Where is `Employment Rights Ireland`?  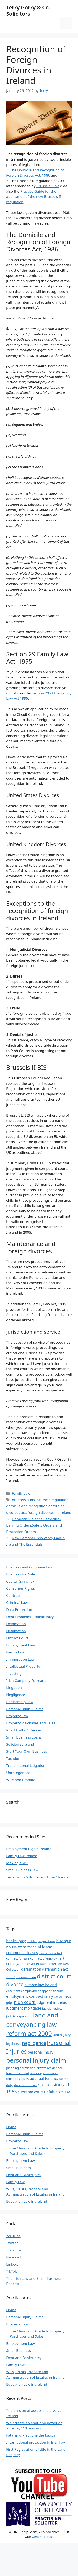 Employment Rights Ireland is located at coordinates (28, 1848).